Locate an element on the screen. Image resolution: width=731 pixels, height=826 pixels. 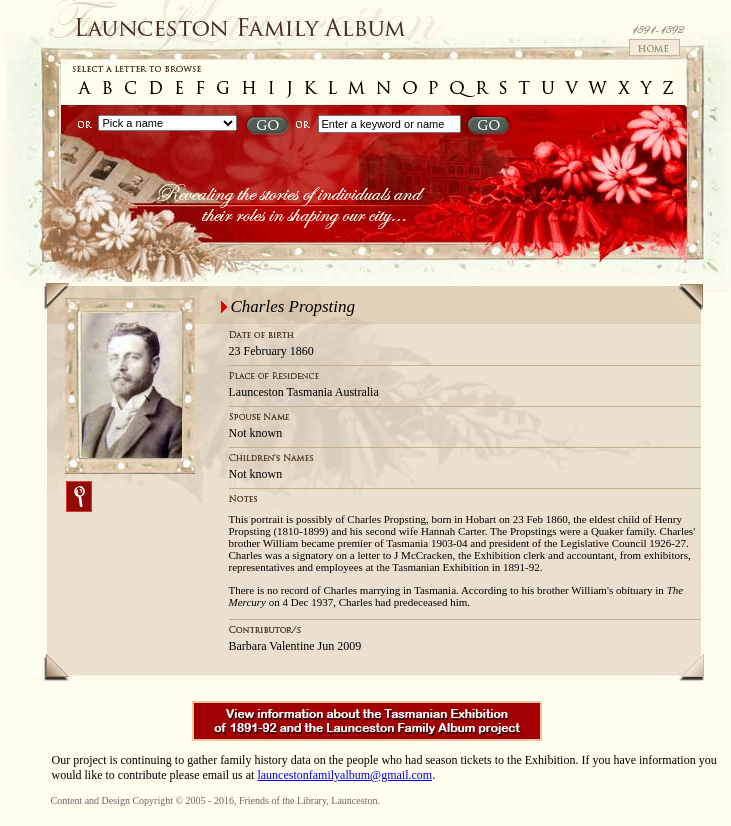
launcestonfamilyalbum@gmail.com is located at coordinates (344, 775).